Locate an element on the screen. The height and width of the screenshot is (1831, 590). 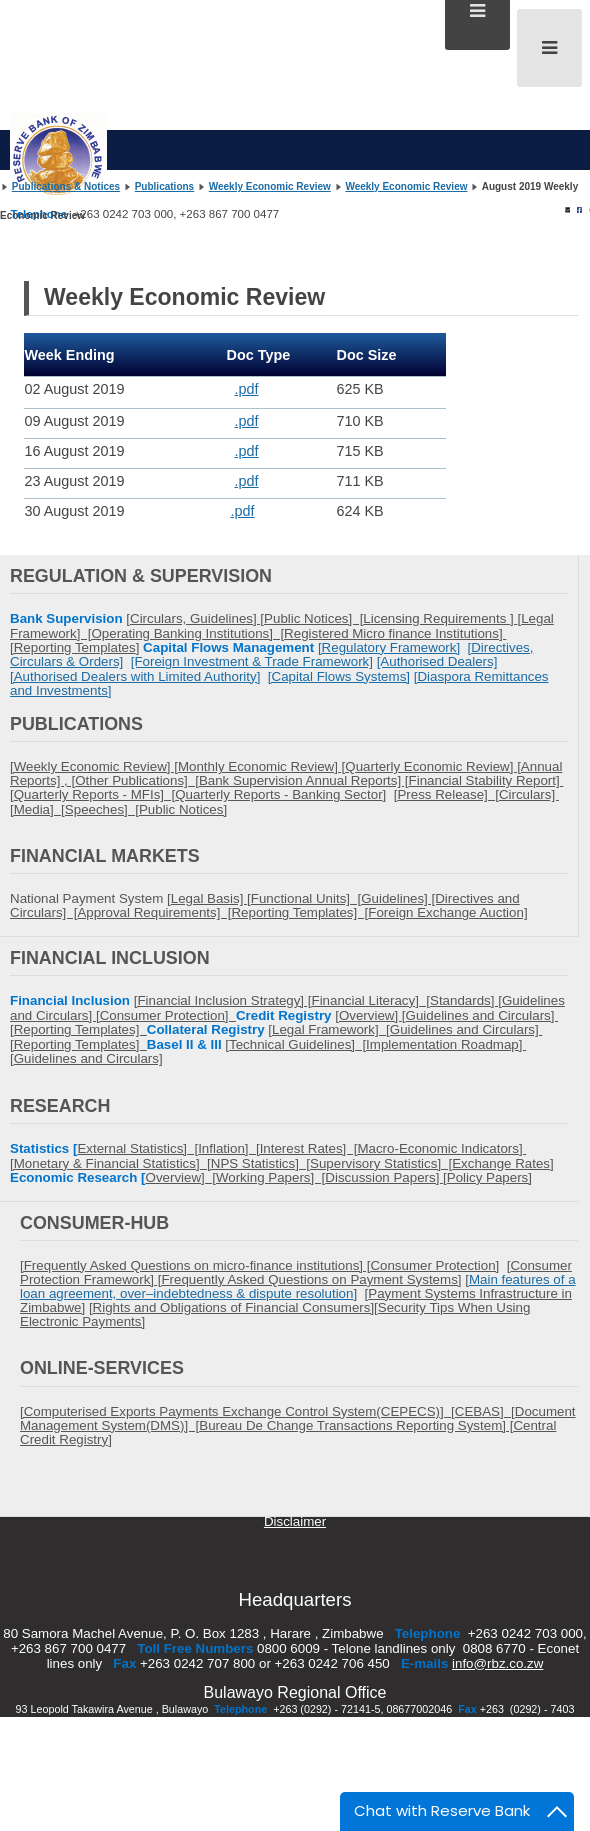
Media] [ is located at coordinates (39, 809).